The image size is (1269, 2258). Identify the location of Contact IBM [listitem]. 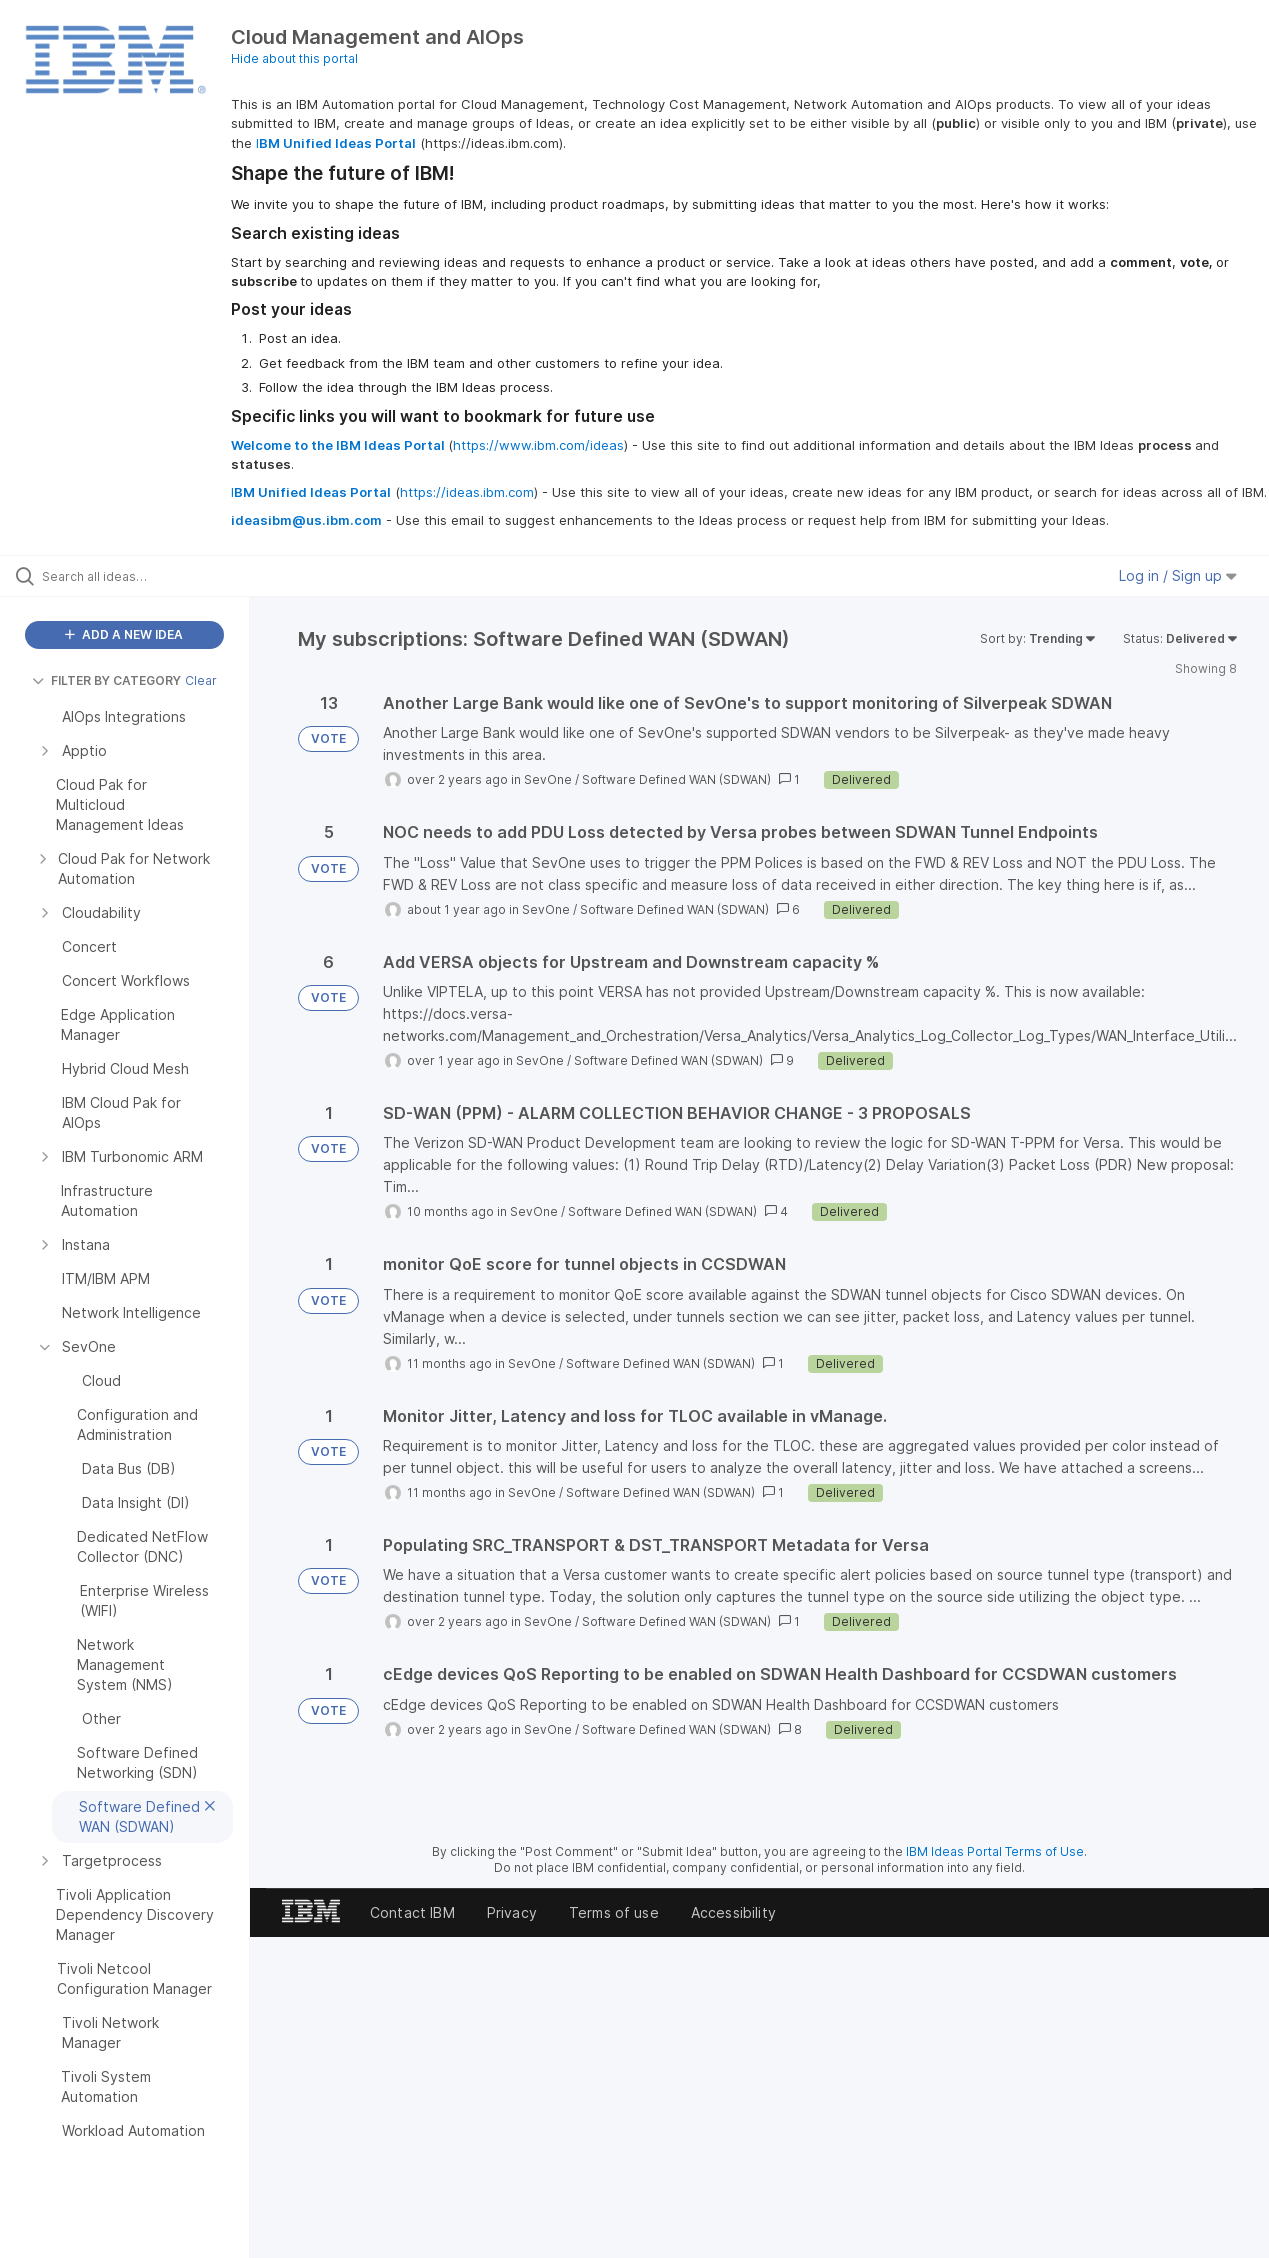
(412, 1912).